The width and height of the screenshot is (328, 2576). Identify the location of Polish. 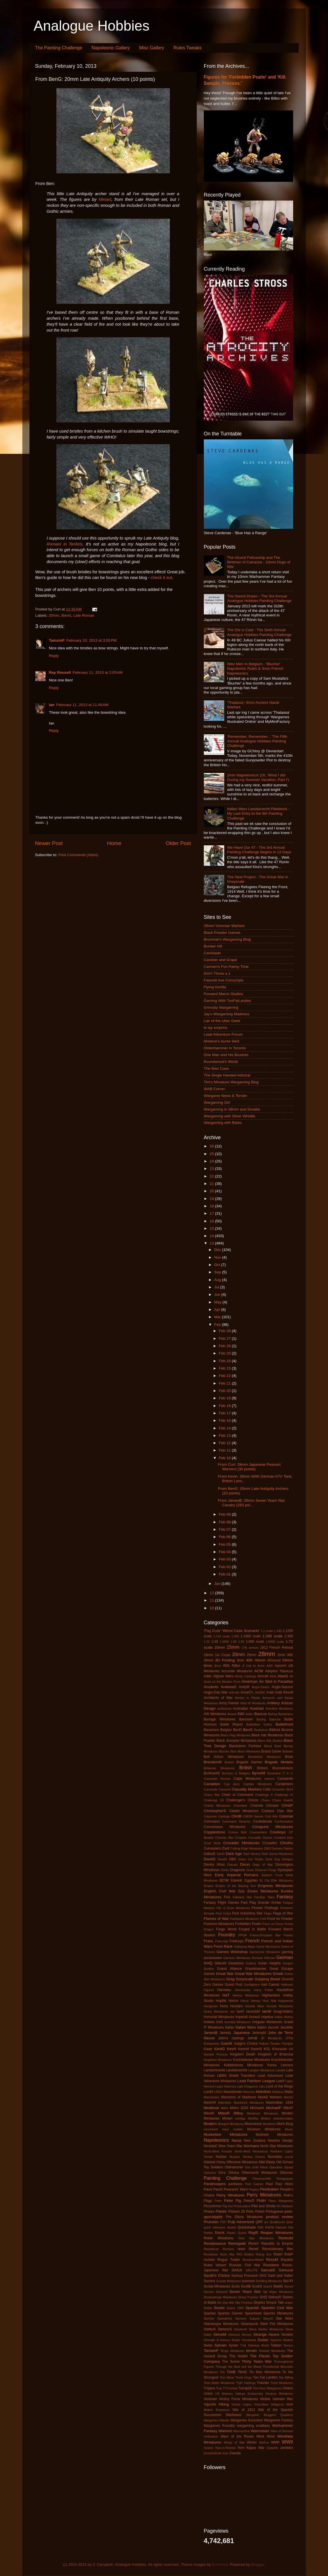
(259, 2211).